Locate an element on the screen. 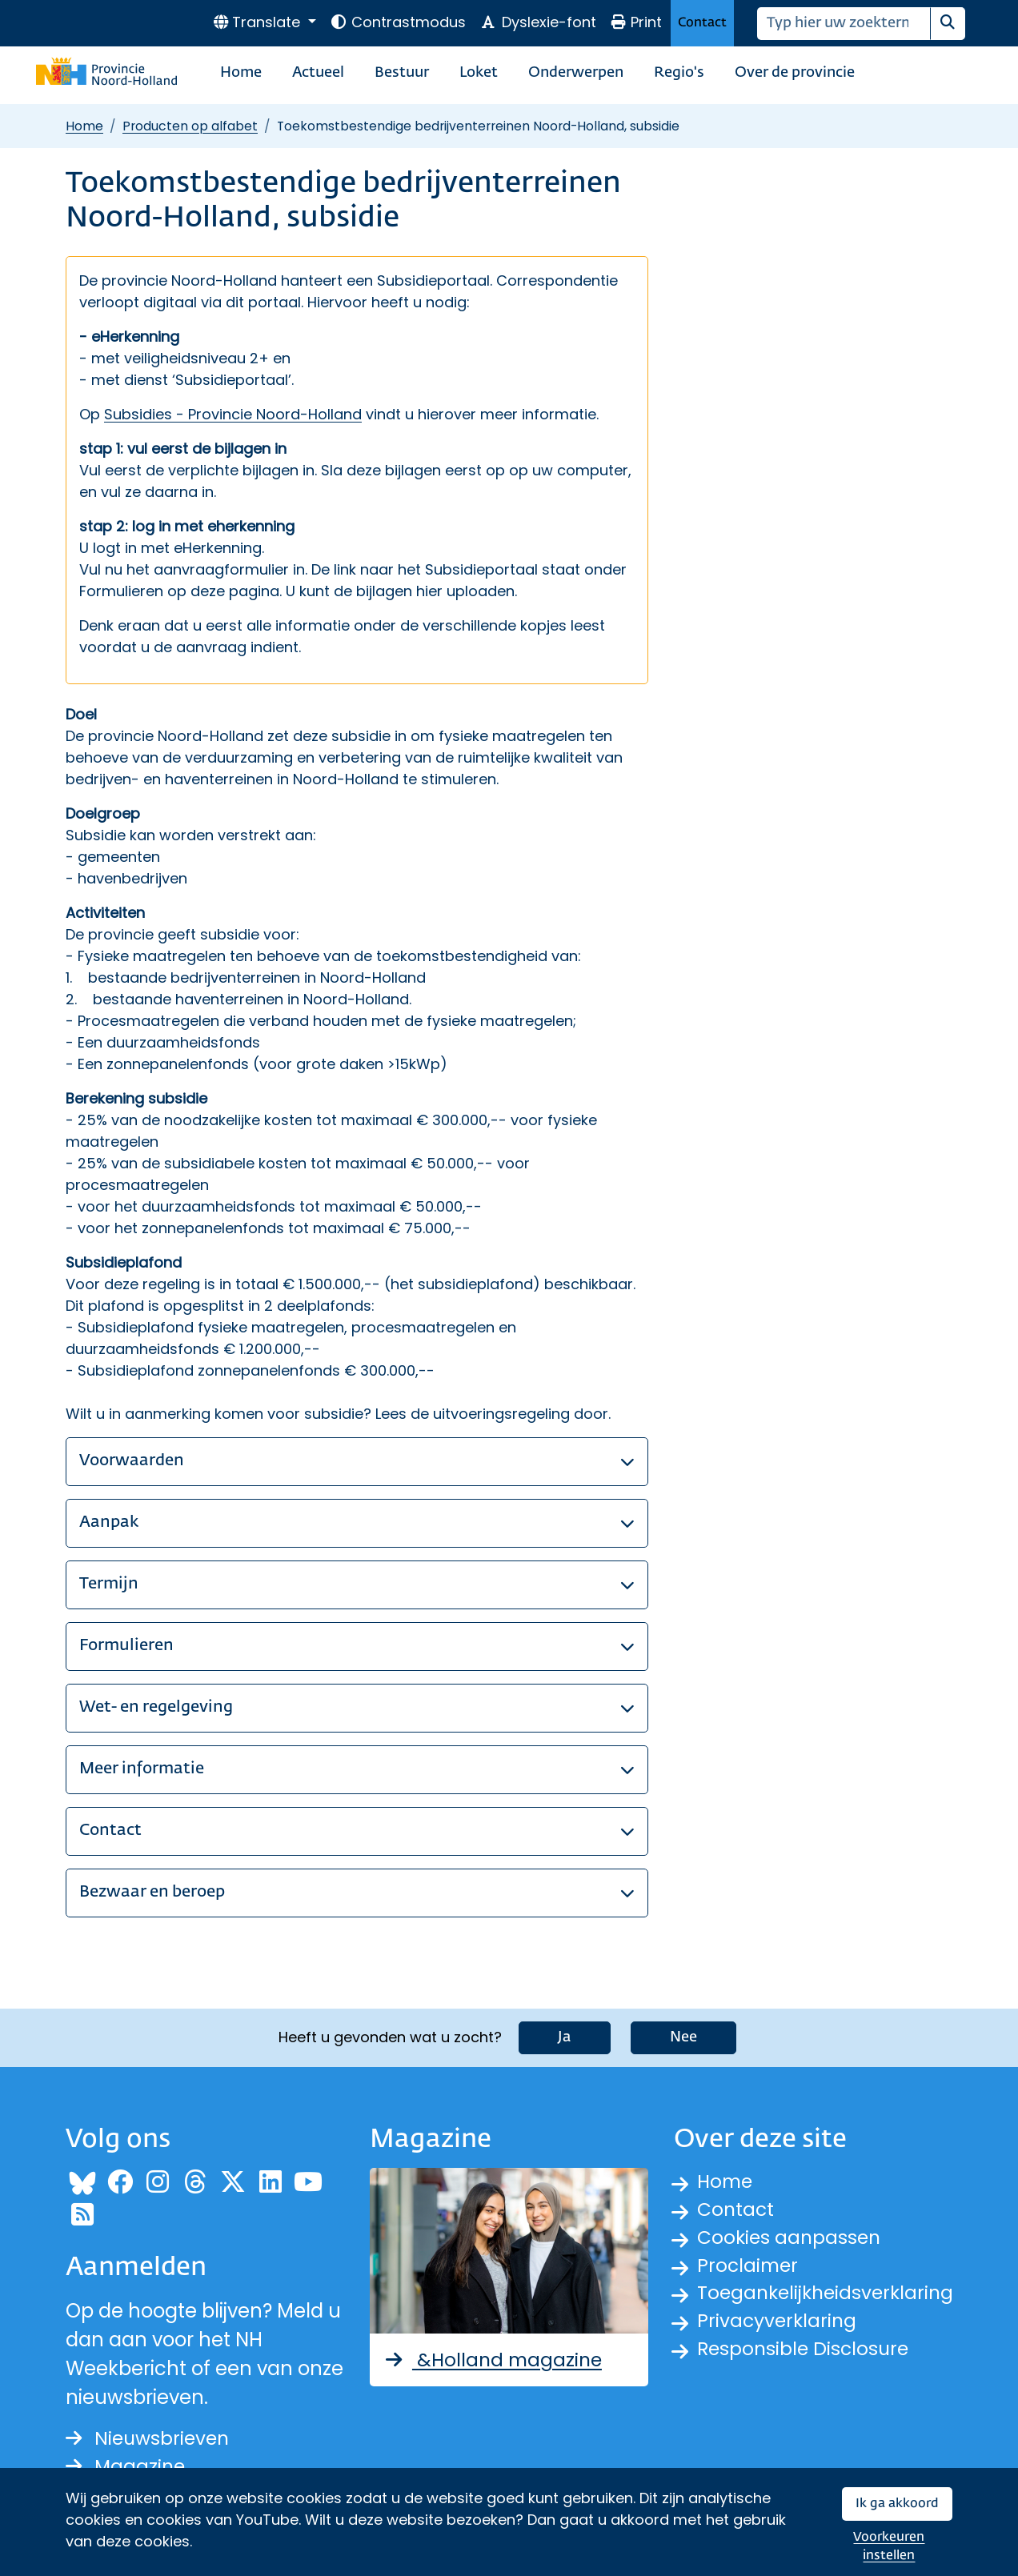  Actueel is located at coordinates (318, 73).